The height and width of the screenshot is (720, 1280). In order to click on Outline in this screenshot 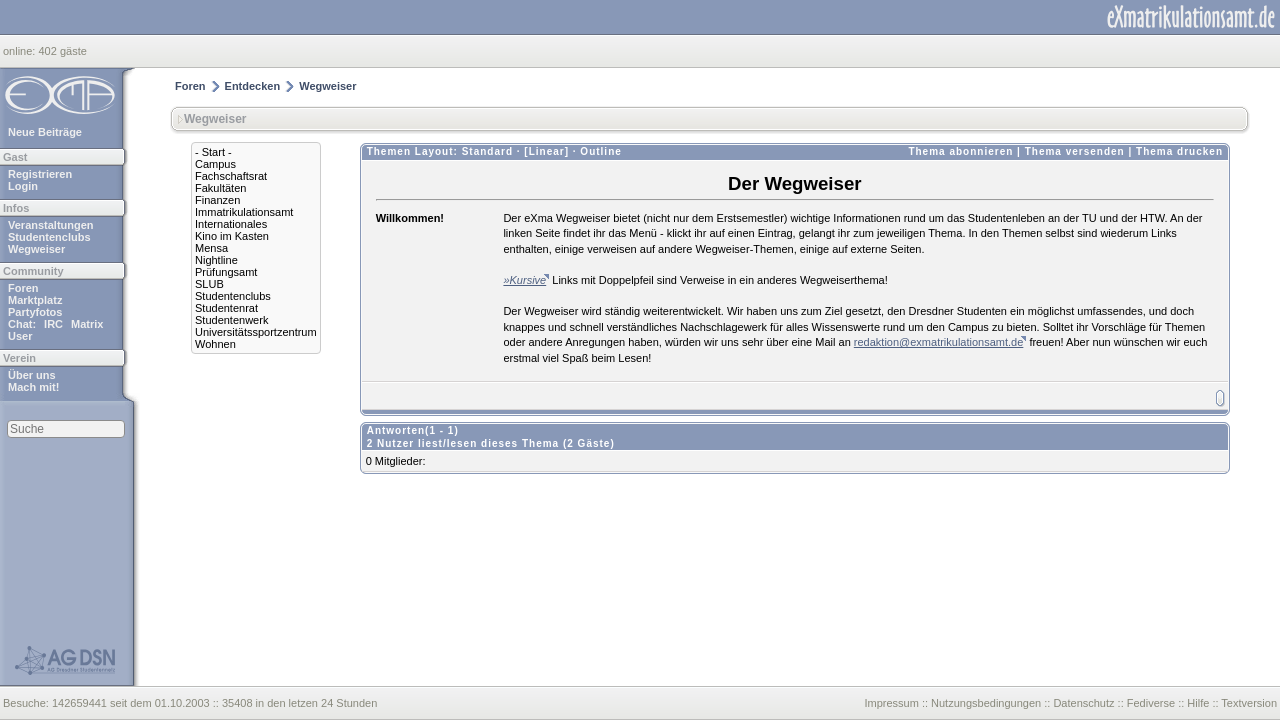, I will do `click(600, 151)`.